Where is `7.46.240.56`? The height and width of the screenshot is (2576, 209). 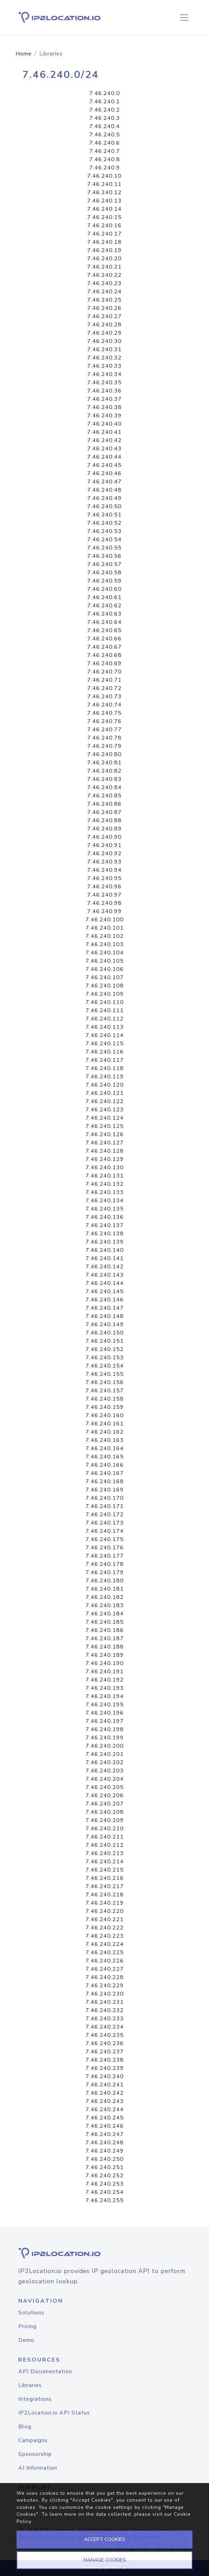 7.46.240.56 is located at coordinates (104, 556).